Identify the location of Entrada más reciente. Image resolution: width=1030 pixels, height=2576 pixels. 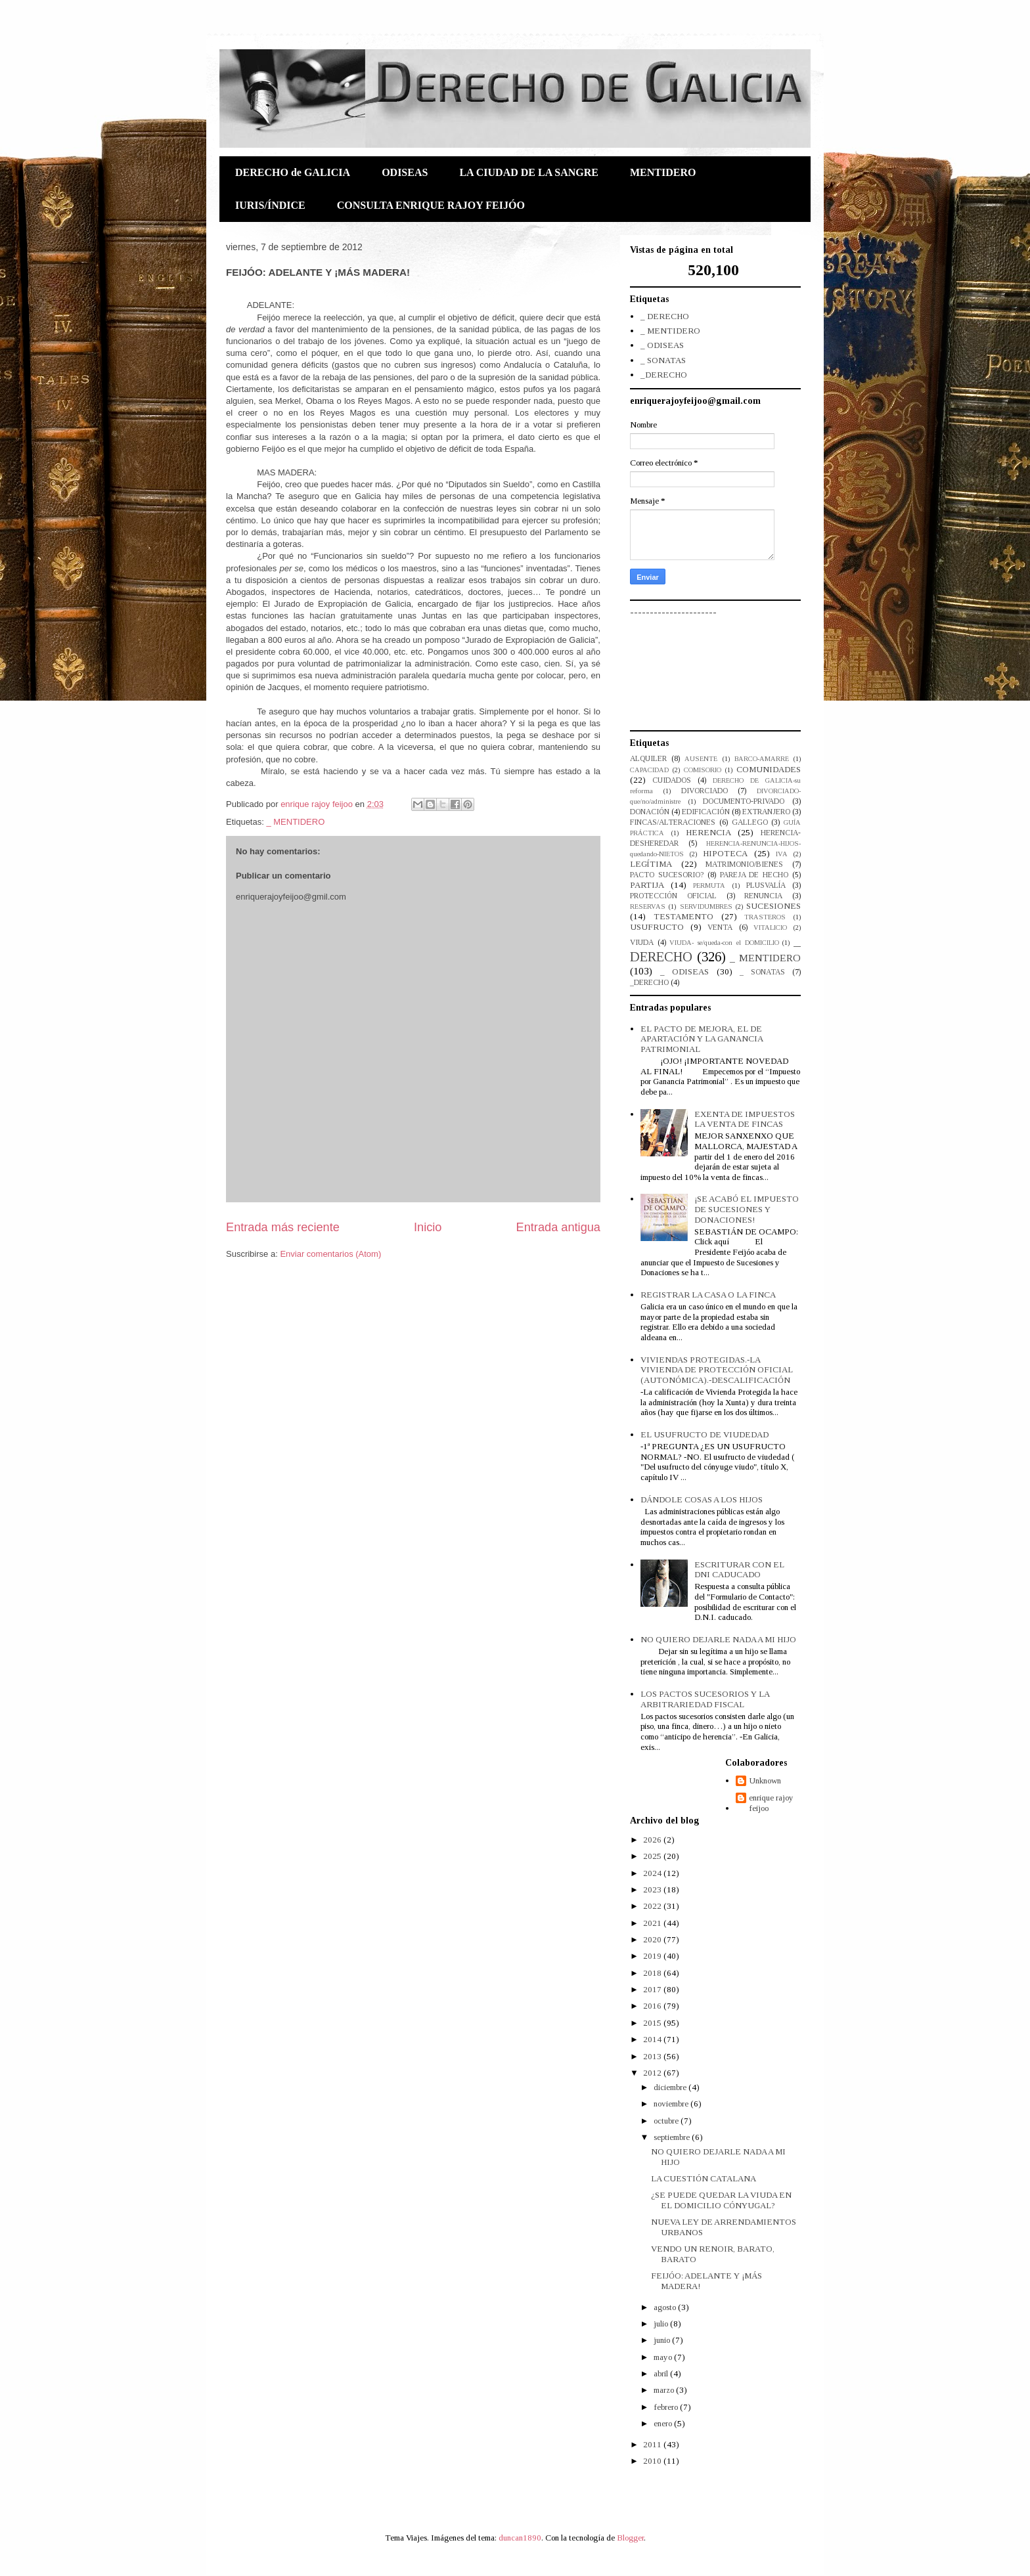
(283, 1227).